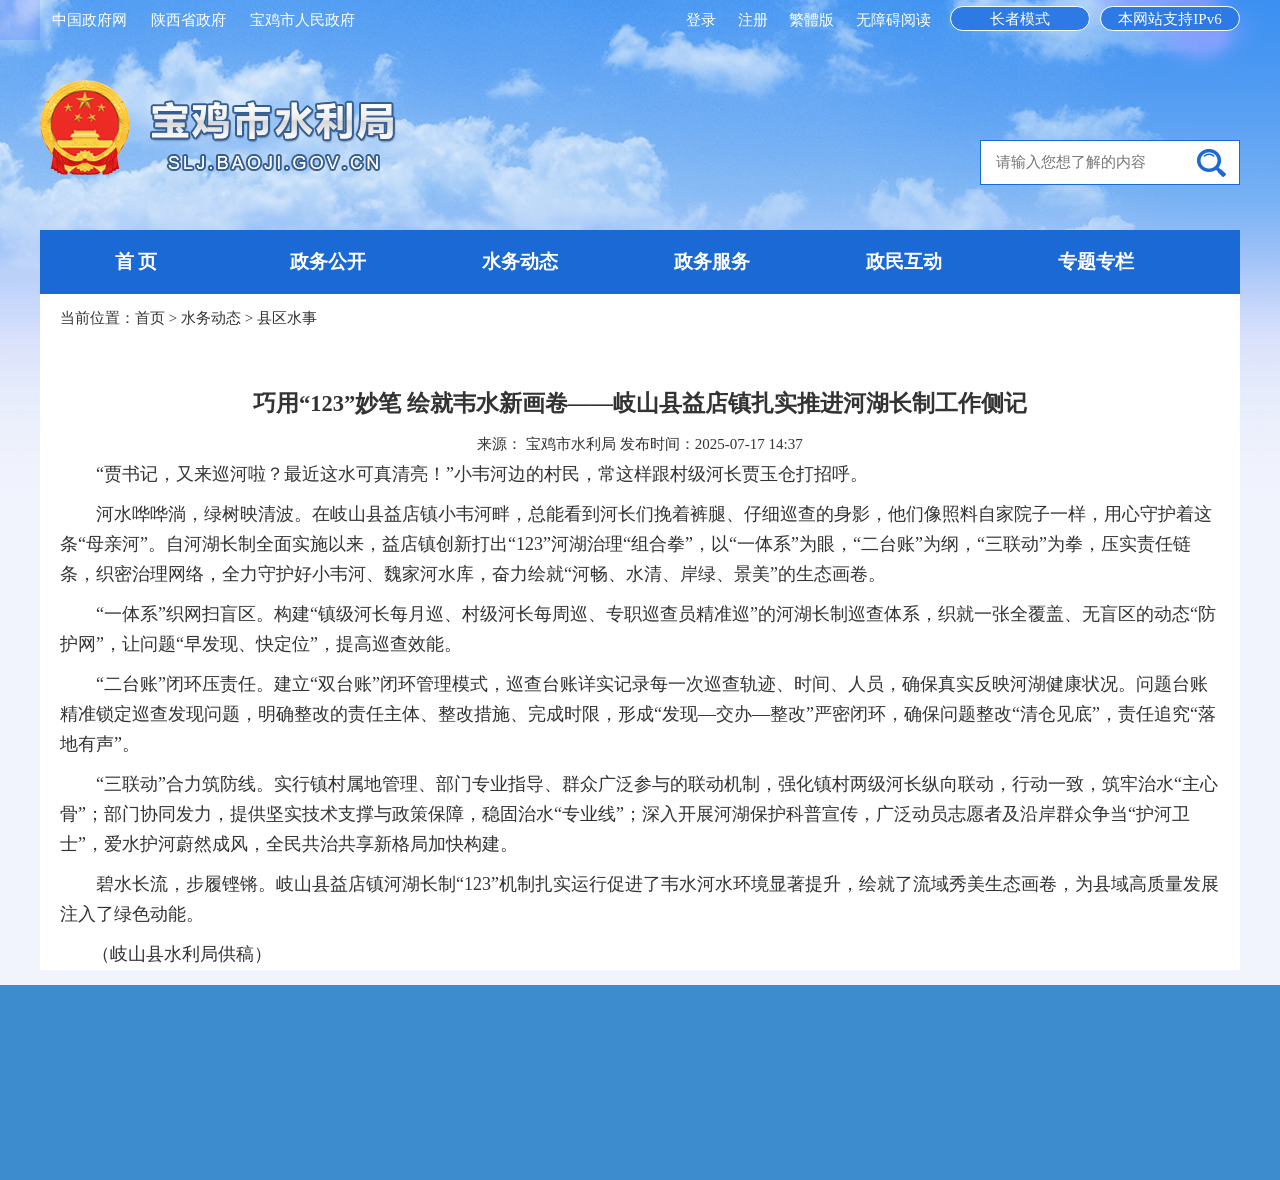 The image size is (1280, 1180). I want to click on 县区水事, so click(287, 318).